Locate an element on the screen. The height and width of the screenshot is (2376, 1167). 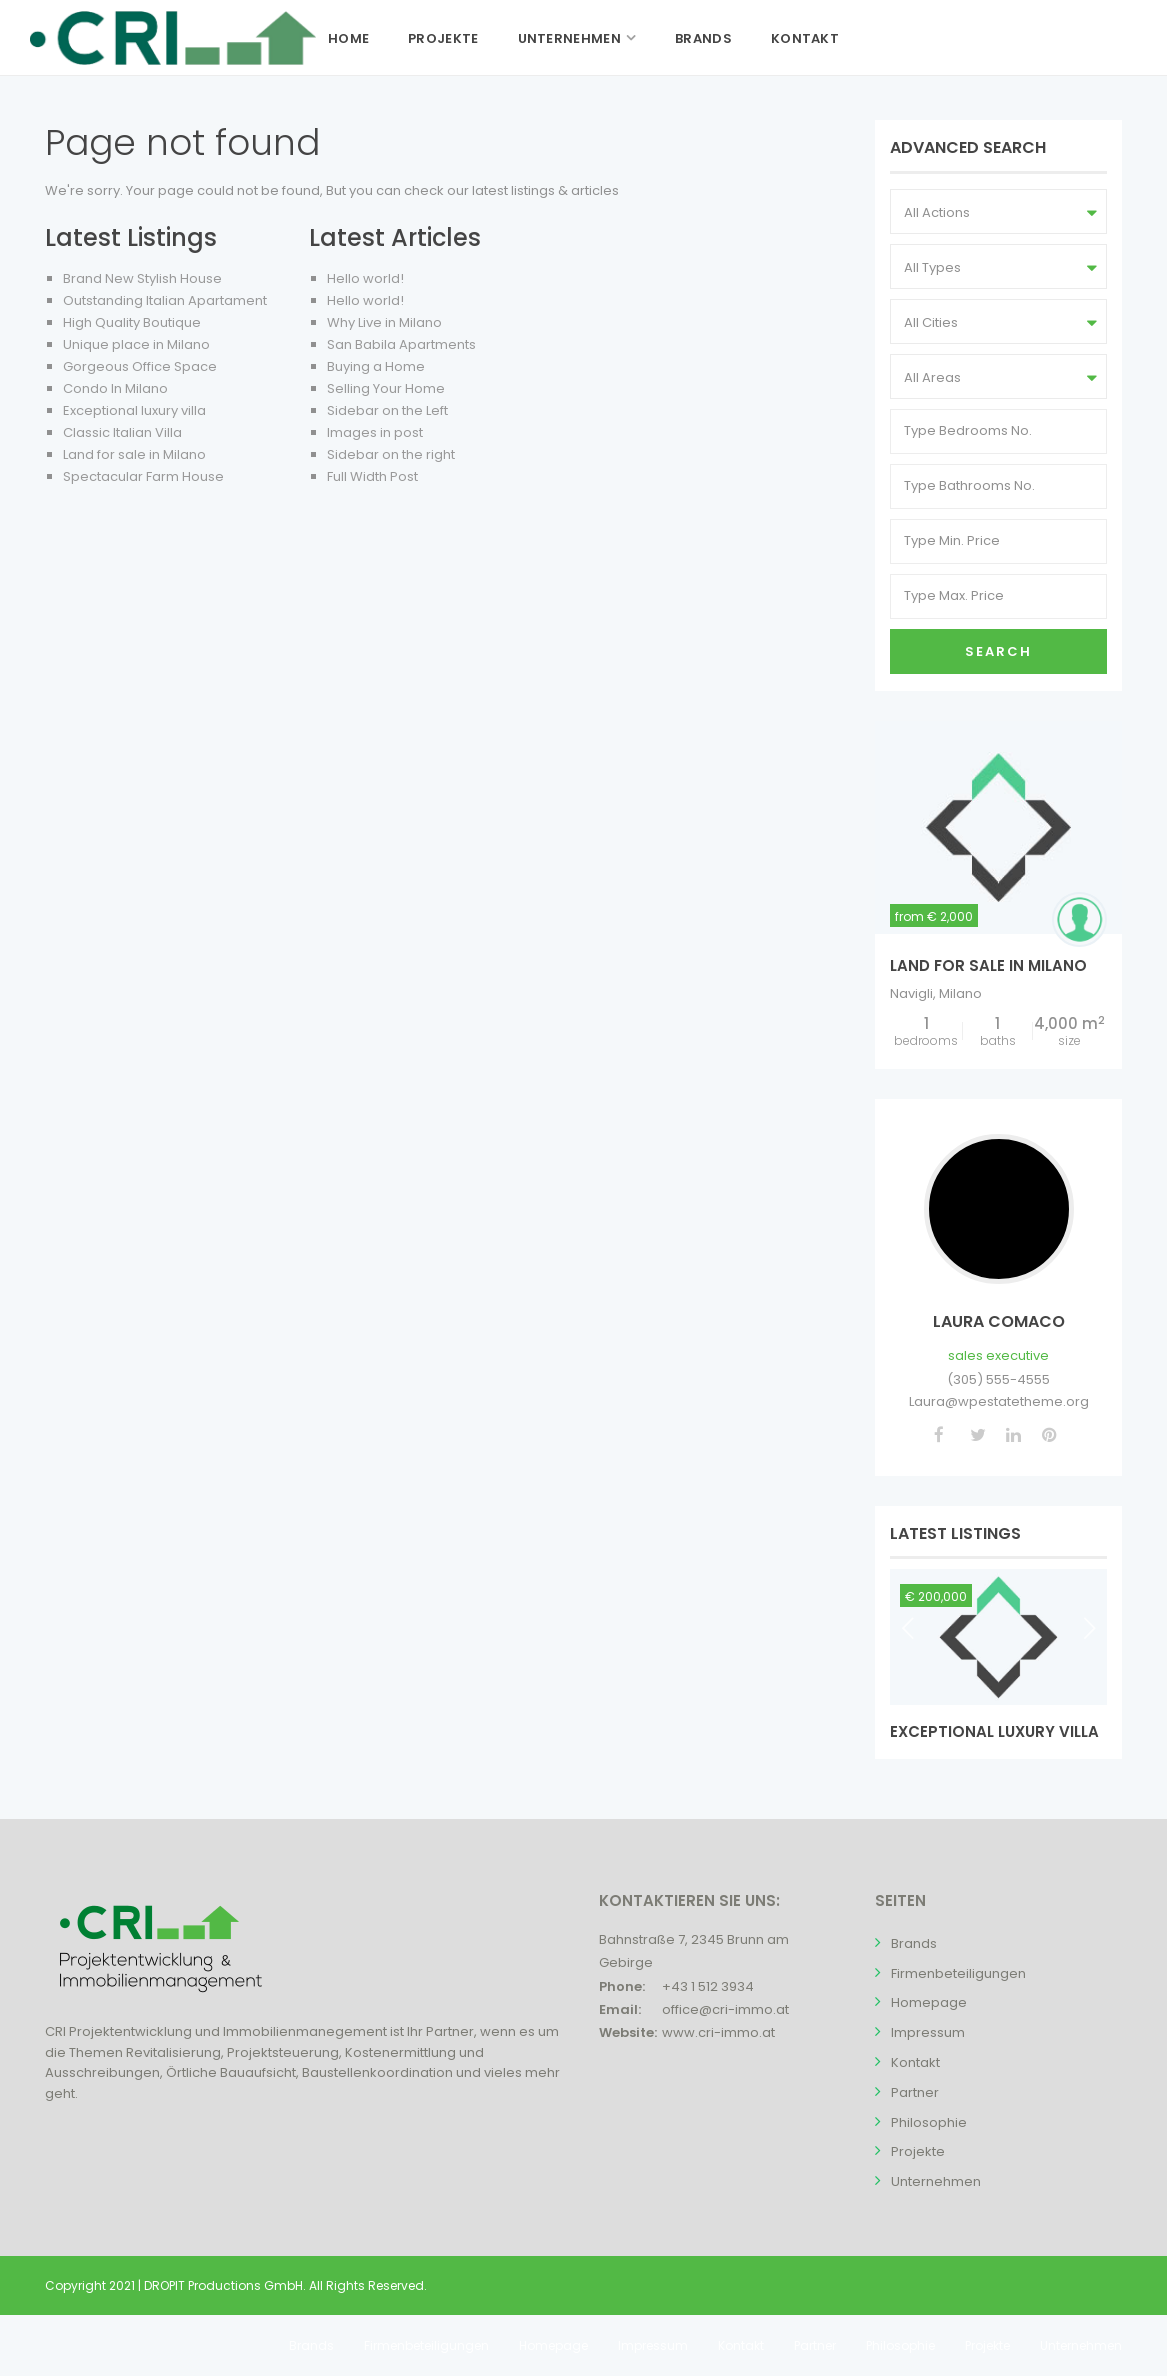
San Babila Apartments is located at coordinates (401, 344).